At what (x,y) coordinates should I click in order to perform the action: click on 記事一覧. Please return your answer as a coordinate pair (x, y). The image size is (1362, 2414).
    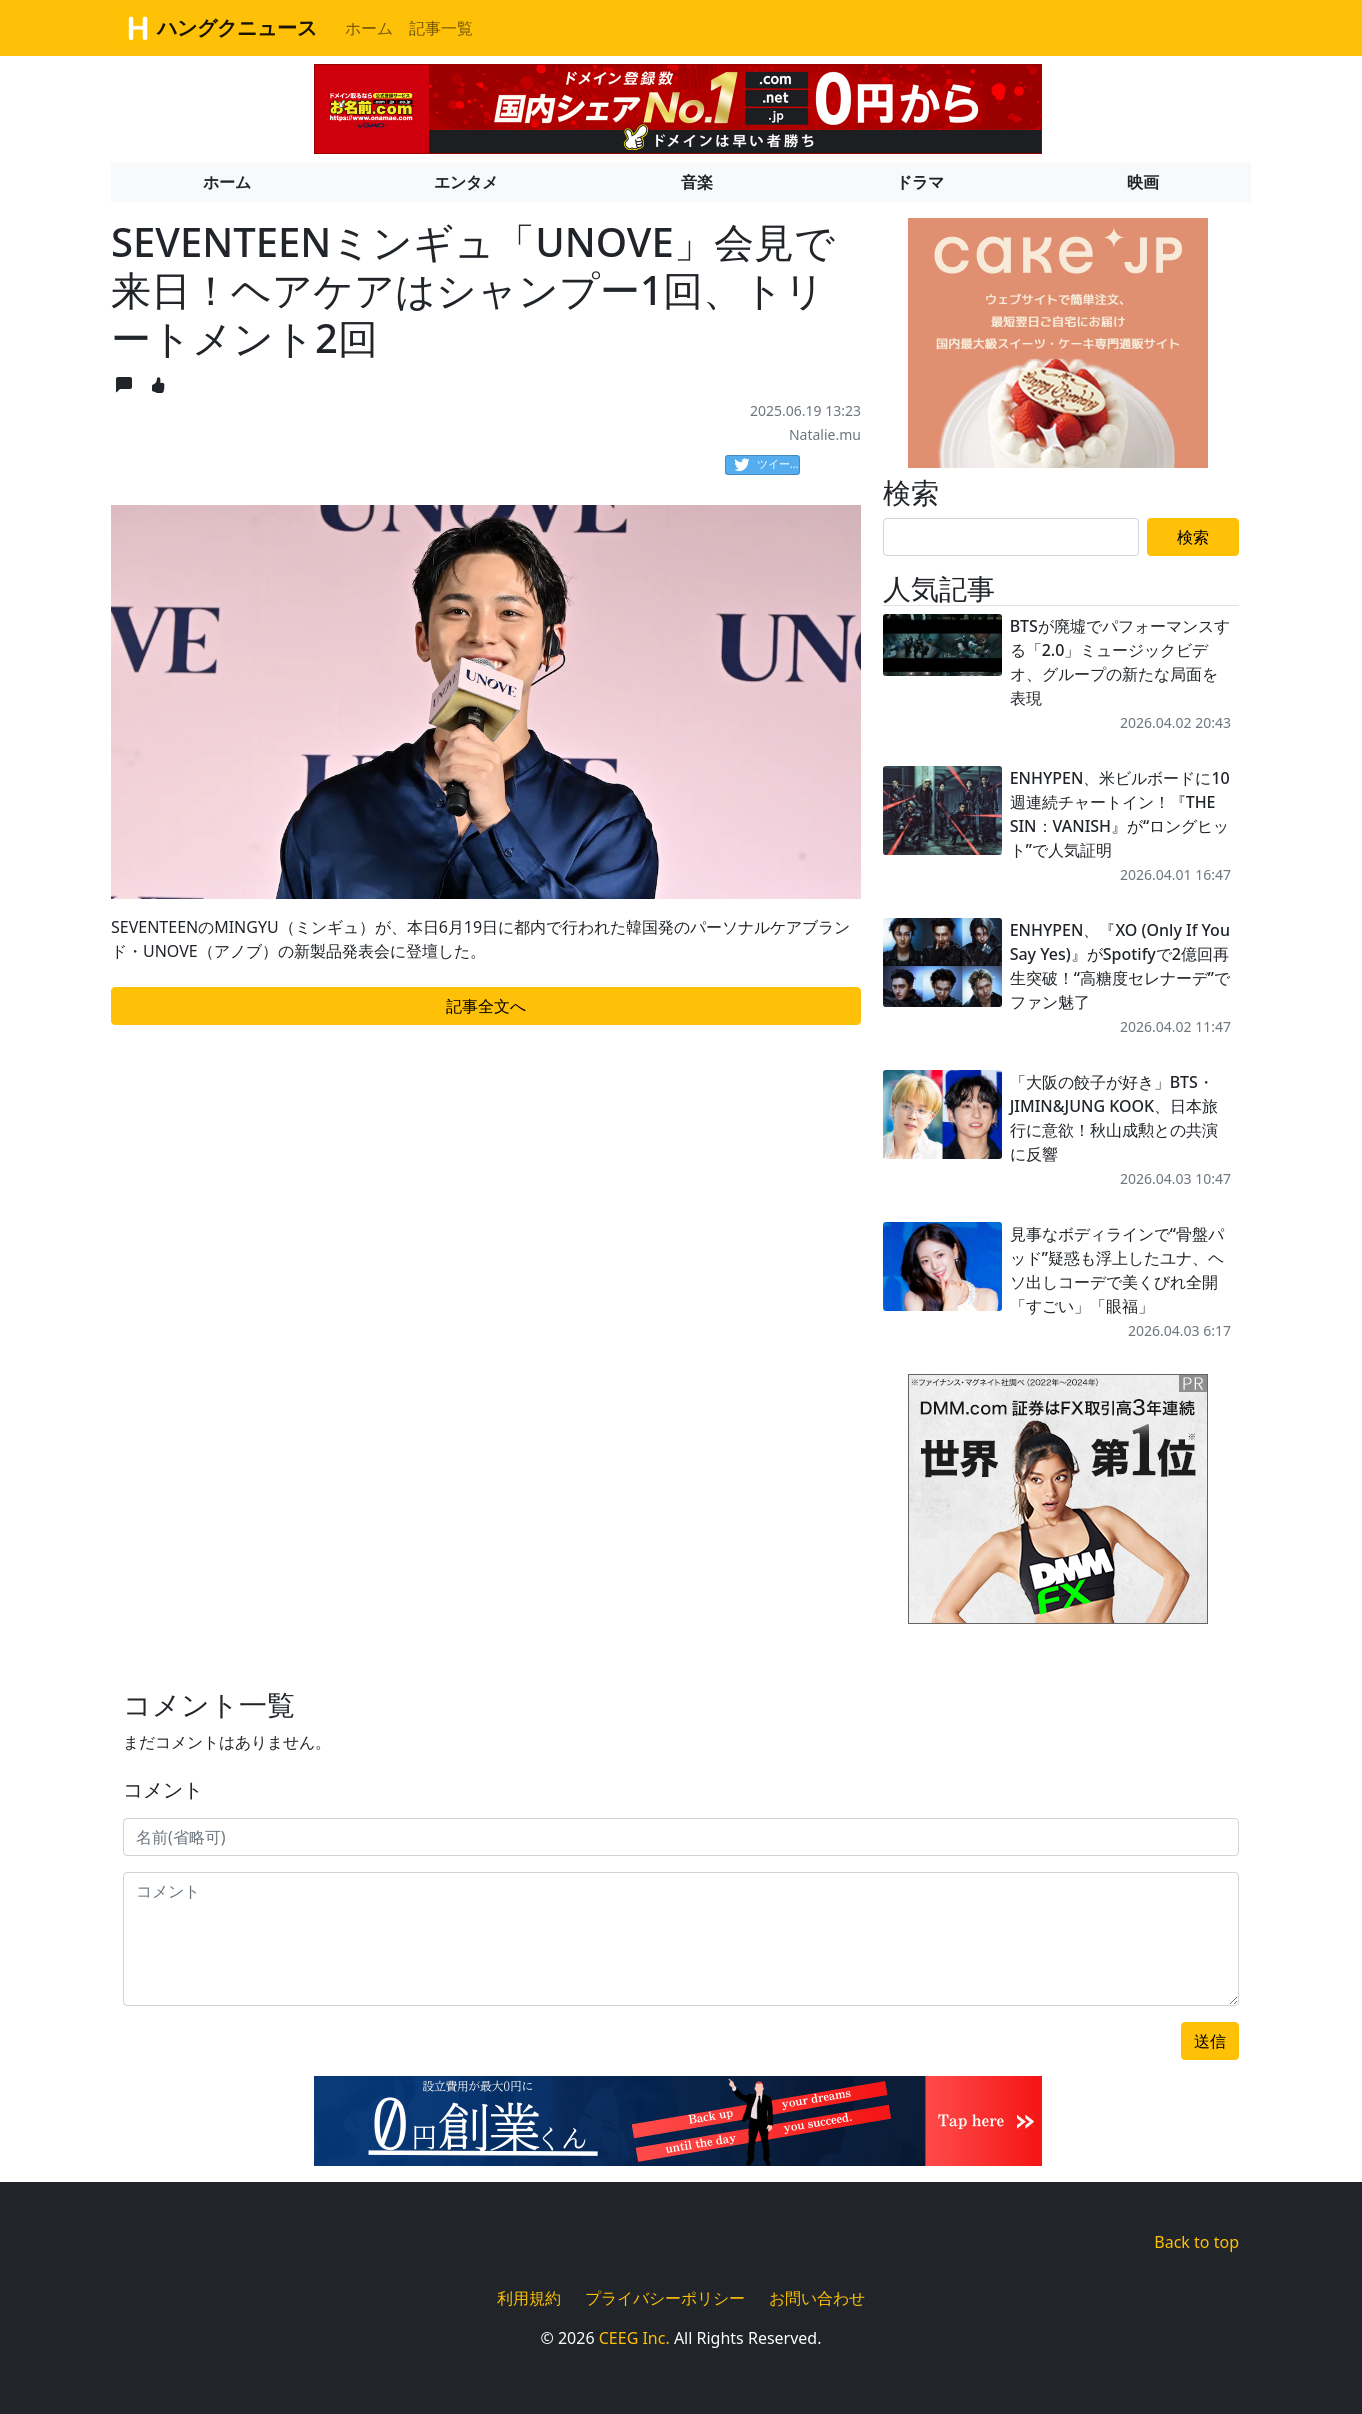
    Looking at the image, I should click on (441, 28).